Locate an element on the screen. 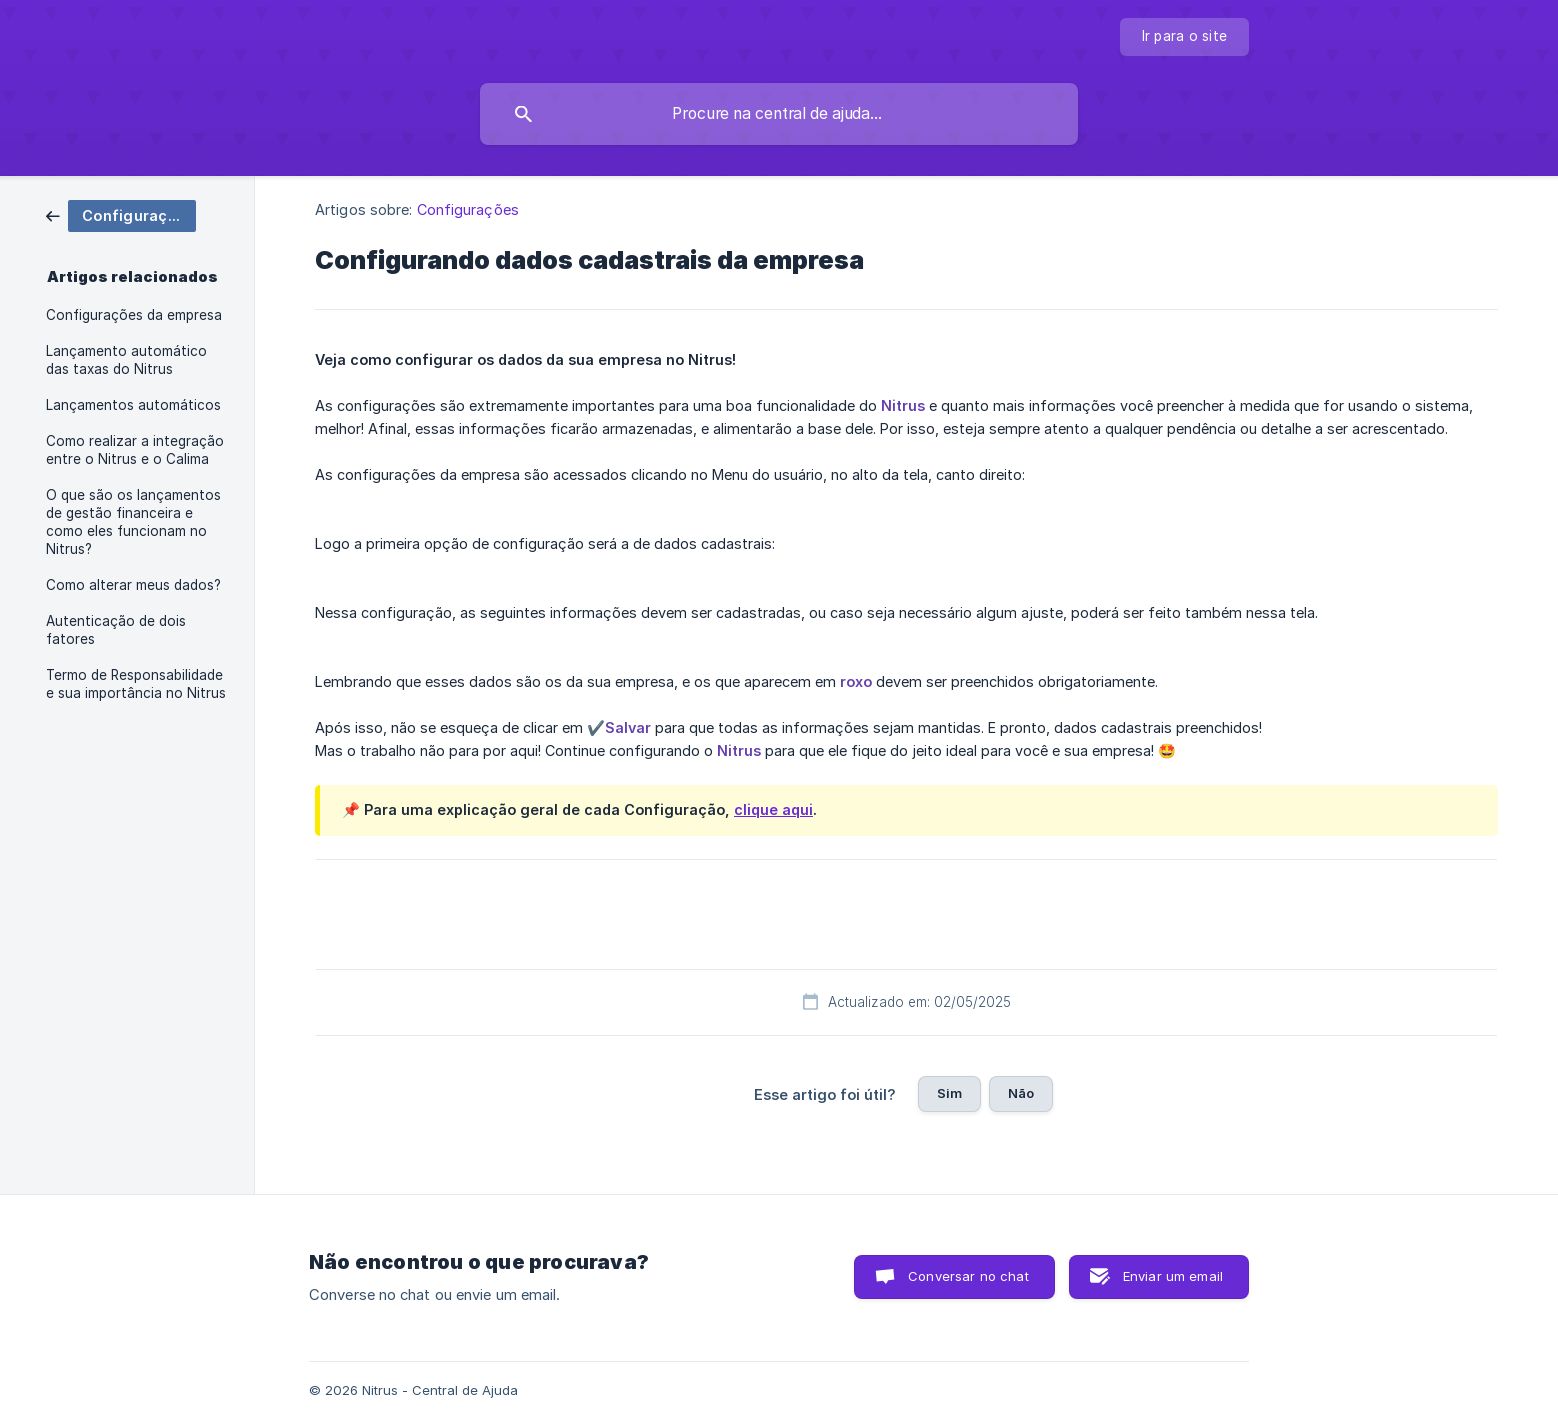  Como realizar a integração entre o Nitrus e o Calima [link] is located at coordinates (135, 450).